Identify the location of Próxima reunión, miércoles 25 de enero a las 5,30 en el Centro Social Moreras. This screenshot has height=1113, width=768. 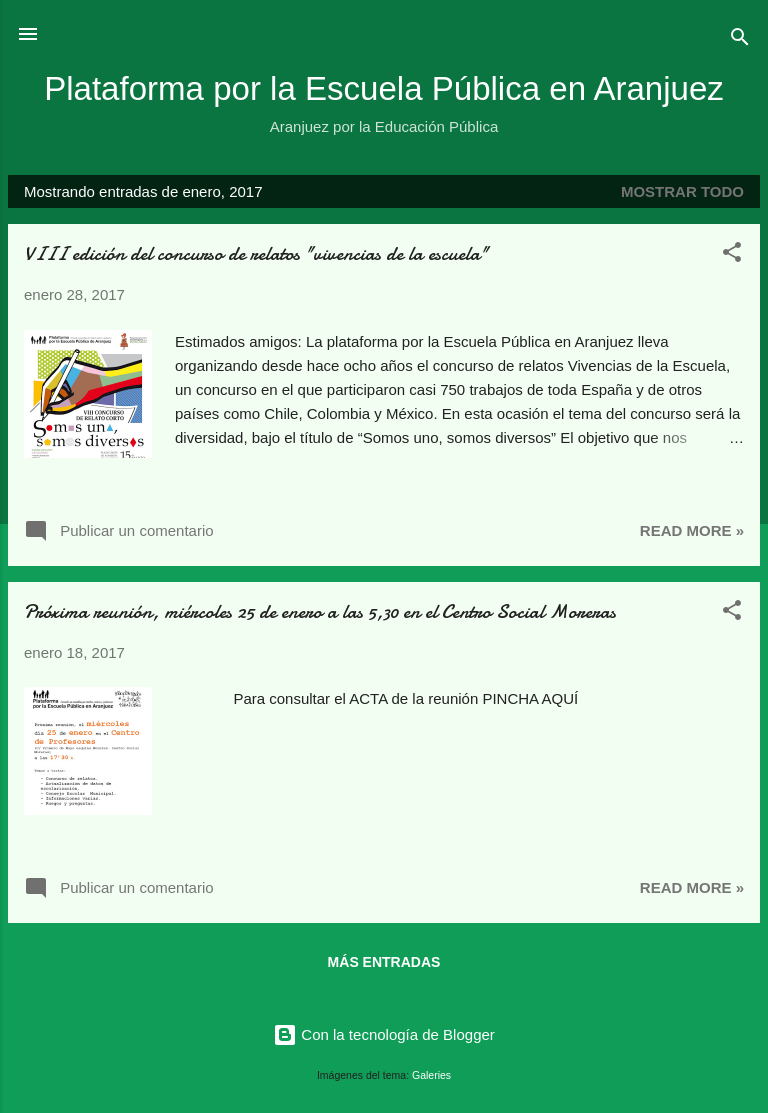
(320, 611).